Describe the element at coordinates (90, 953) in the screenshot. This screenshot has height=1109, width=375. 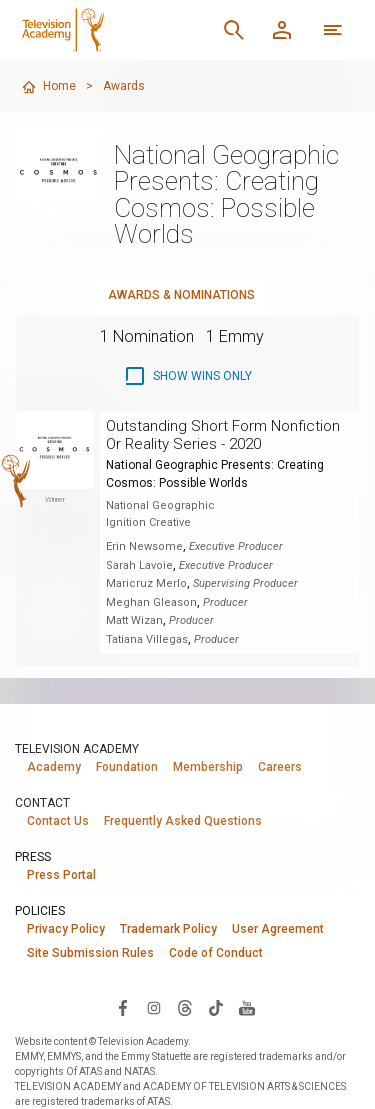
I see `Site Submission Rules` at that location.